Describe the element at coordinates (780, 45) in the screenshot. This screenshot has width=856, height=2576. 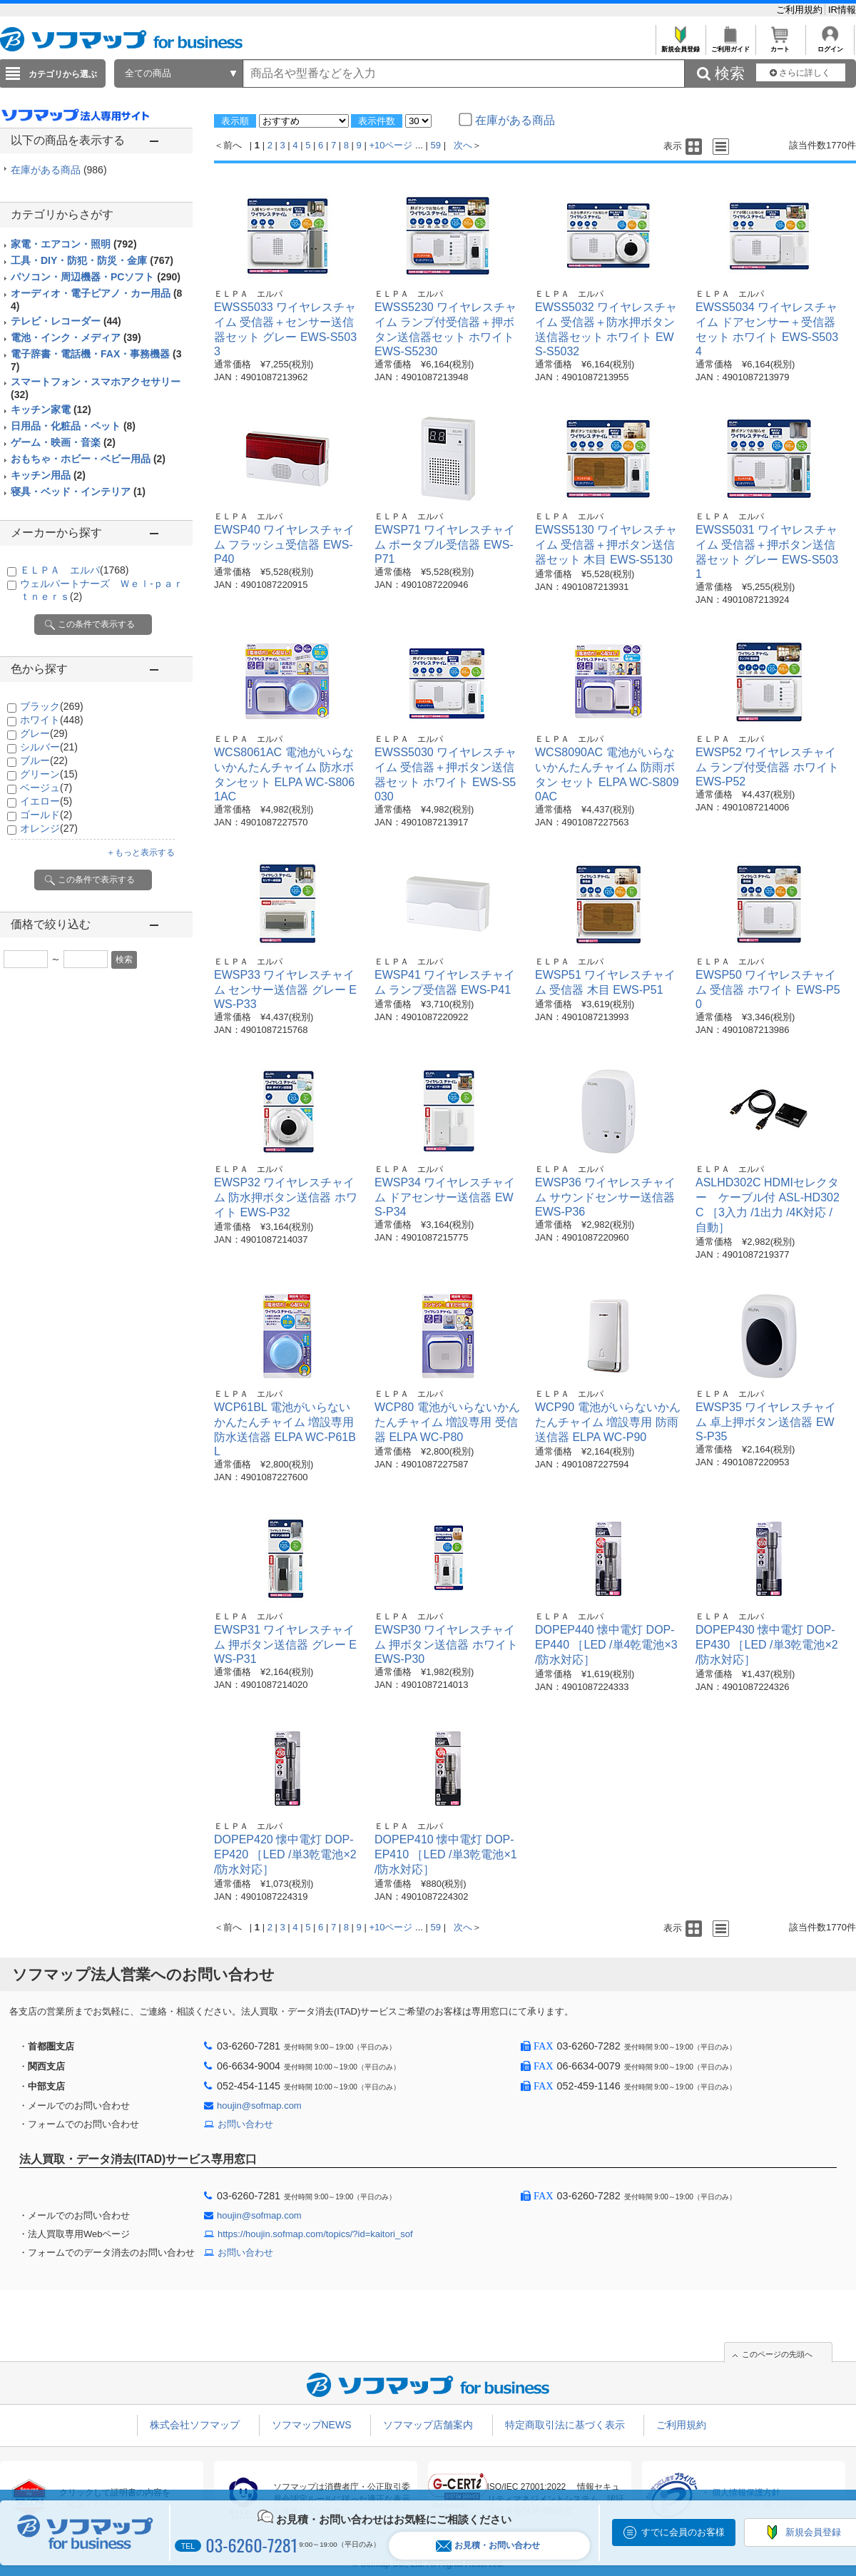
I see `カート` at that location.